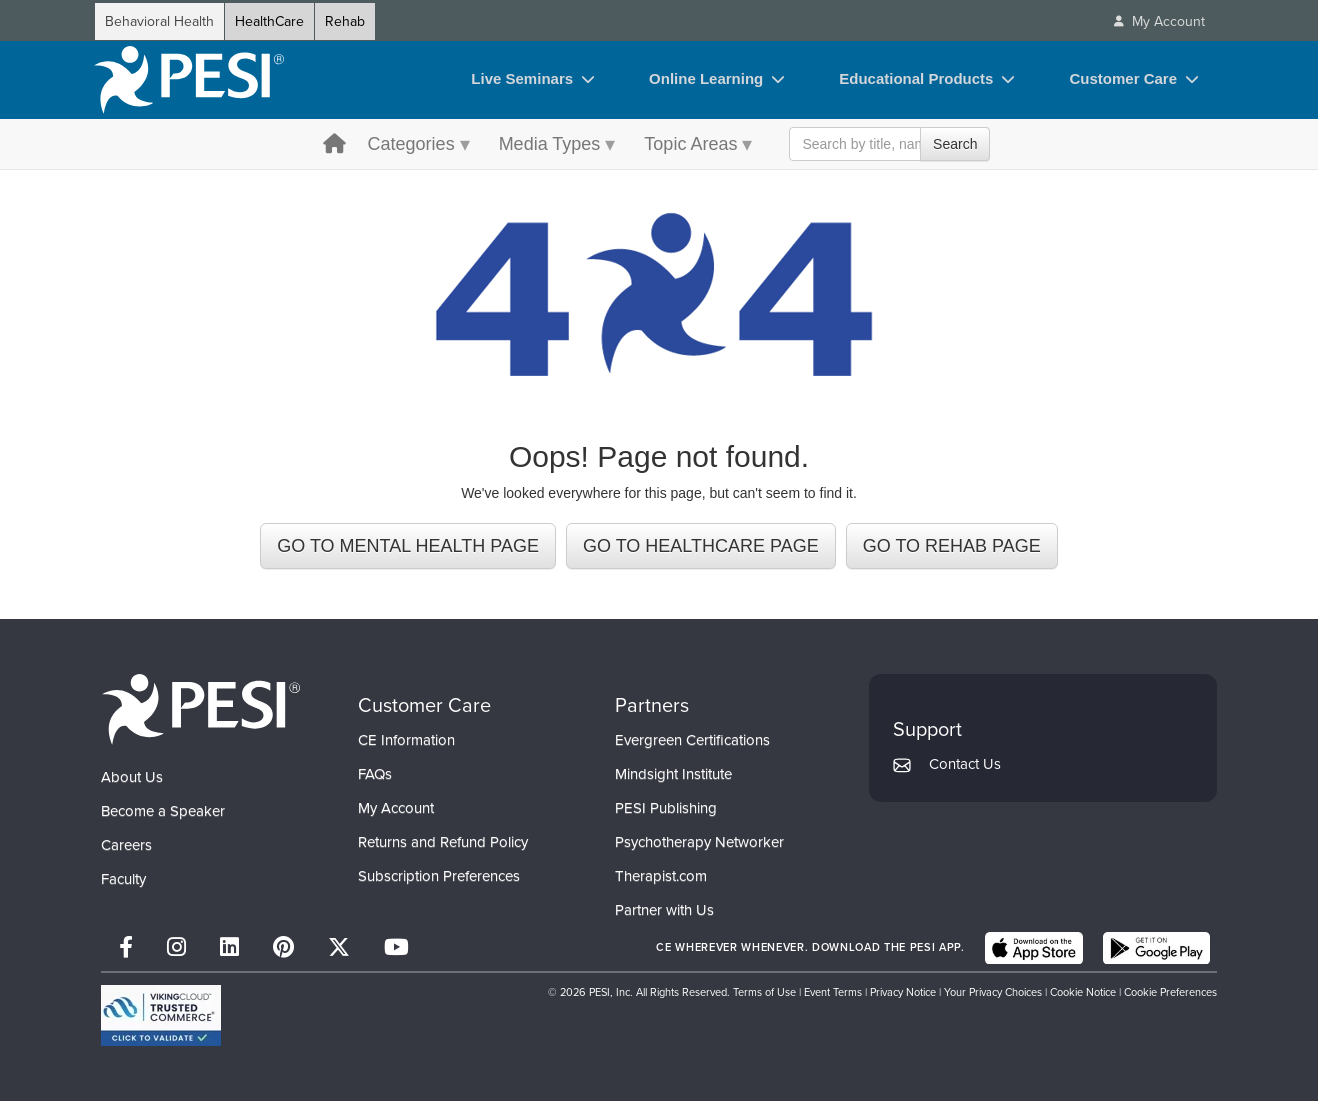 The width and height of the screenshot is (1318, 1102). What do you see at coordinates (666, 809) in the screenshot?
I see `PESI Publishing` at bounding box center [666, 809].